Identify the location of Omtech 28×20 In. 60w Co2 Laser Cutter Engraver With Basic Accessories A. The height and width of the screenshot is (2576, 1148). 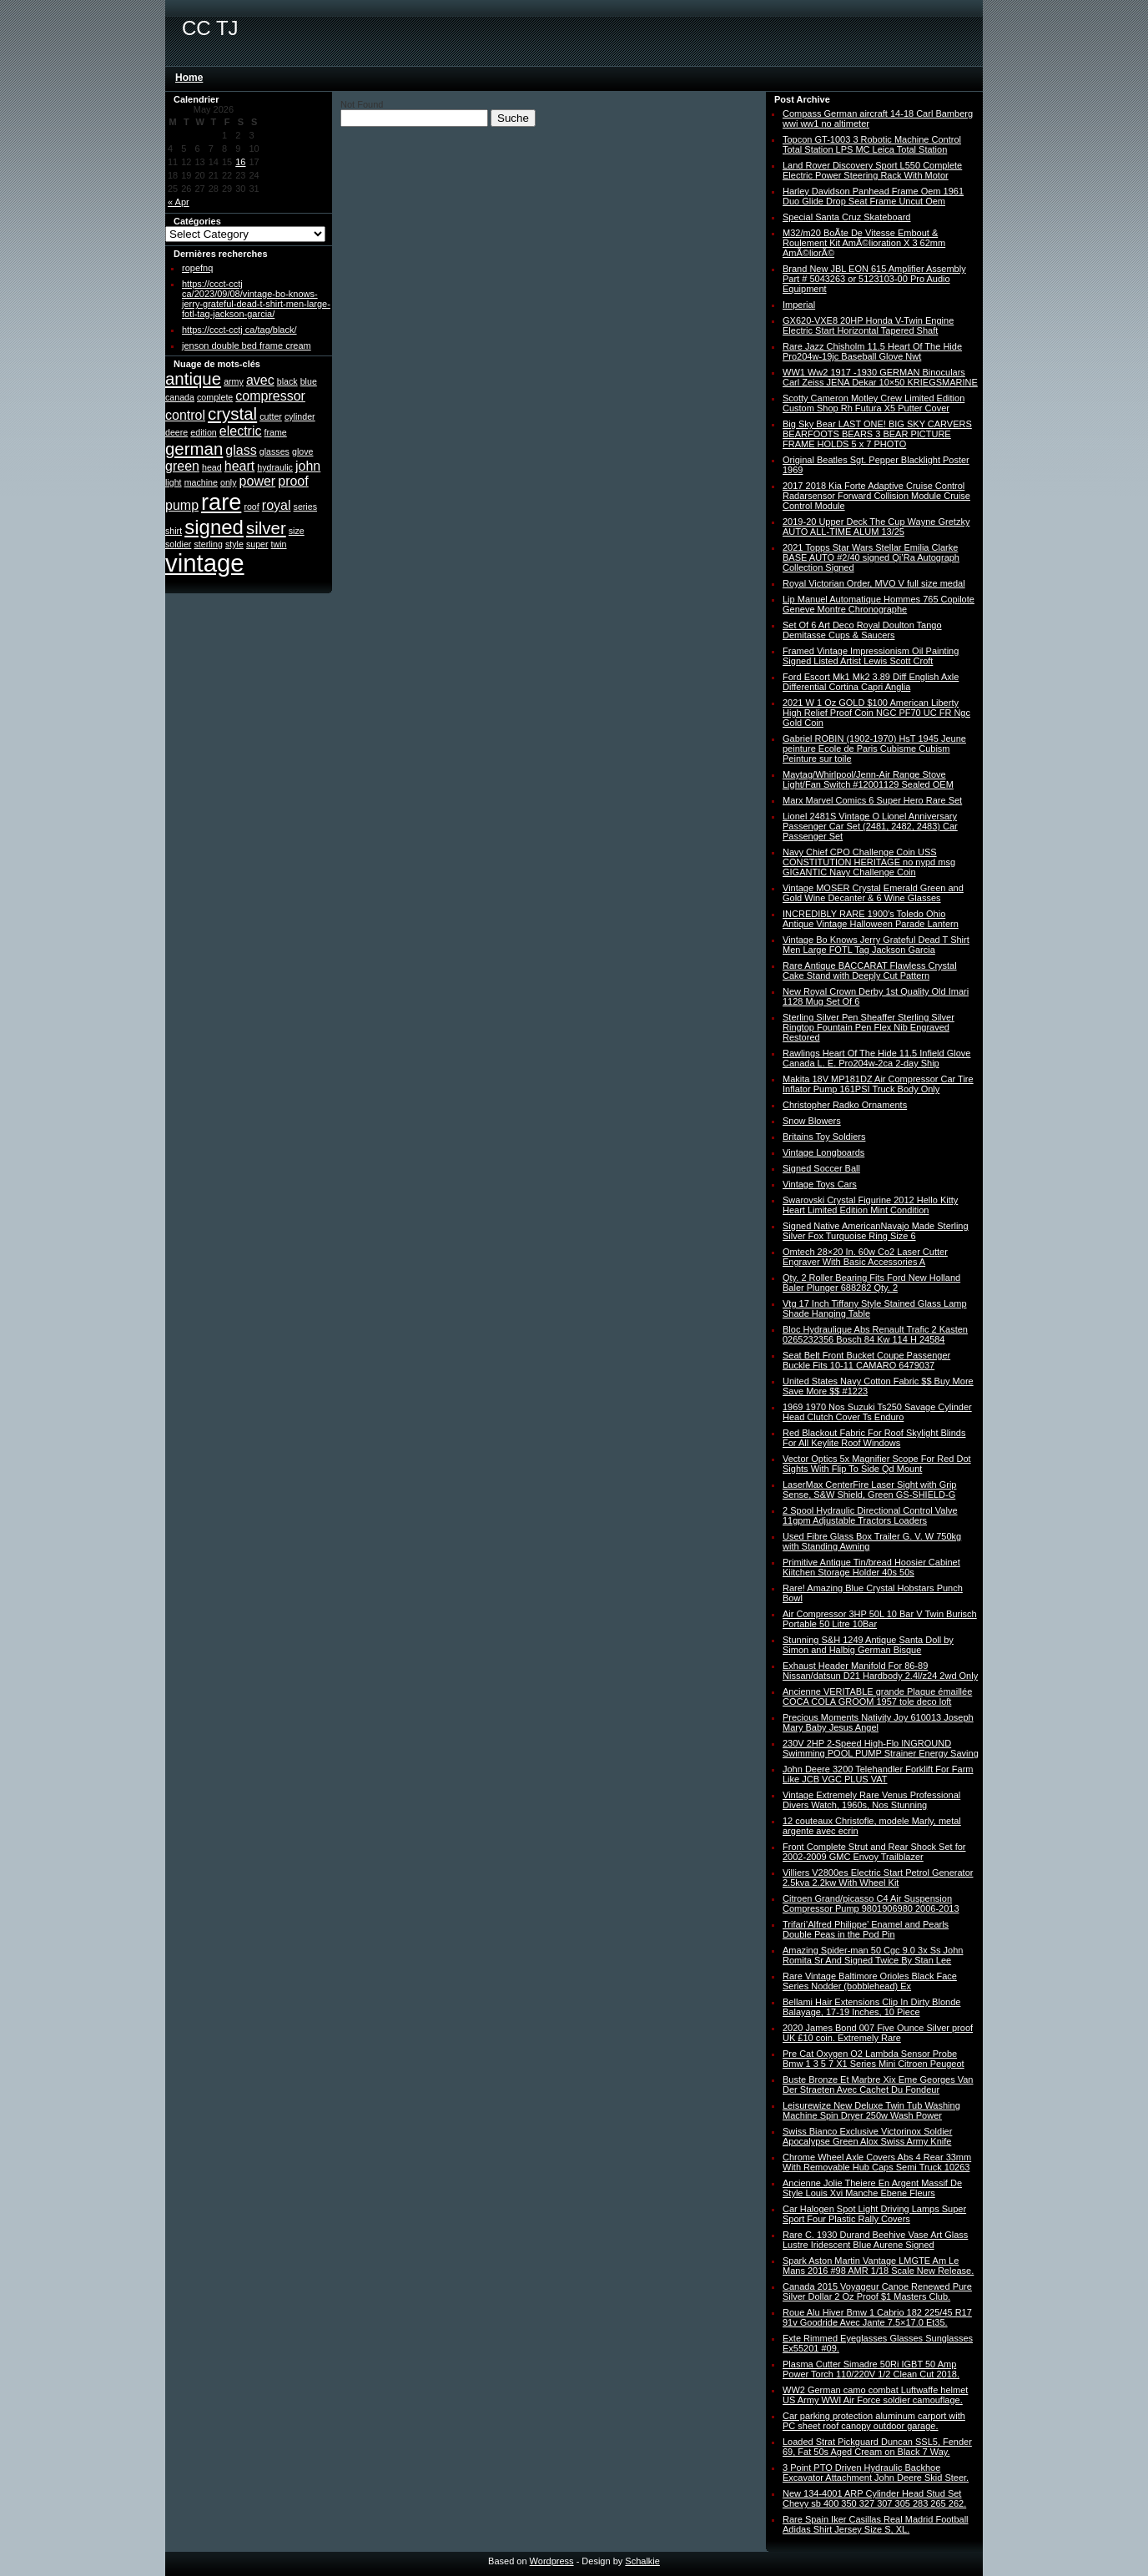
(865, 1257).